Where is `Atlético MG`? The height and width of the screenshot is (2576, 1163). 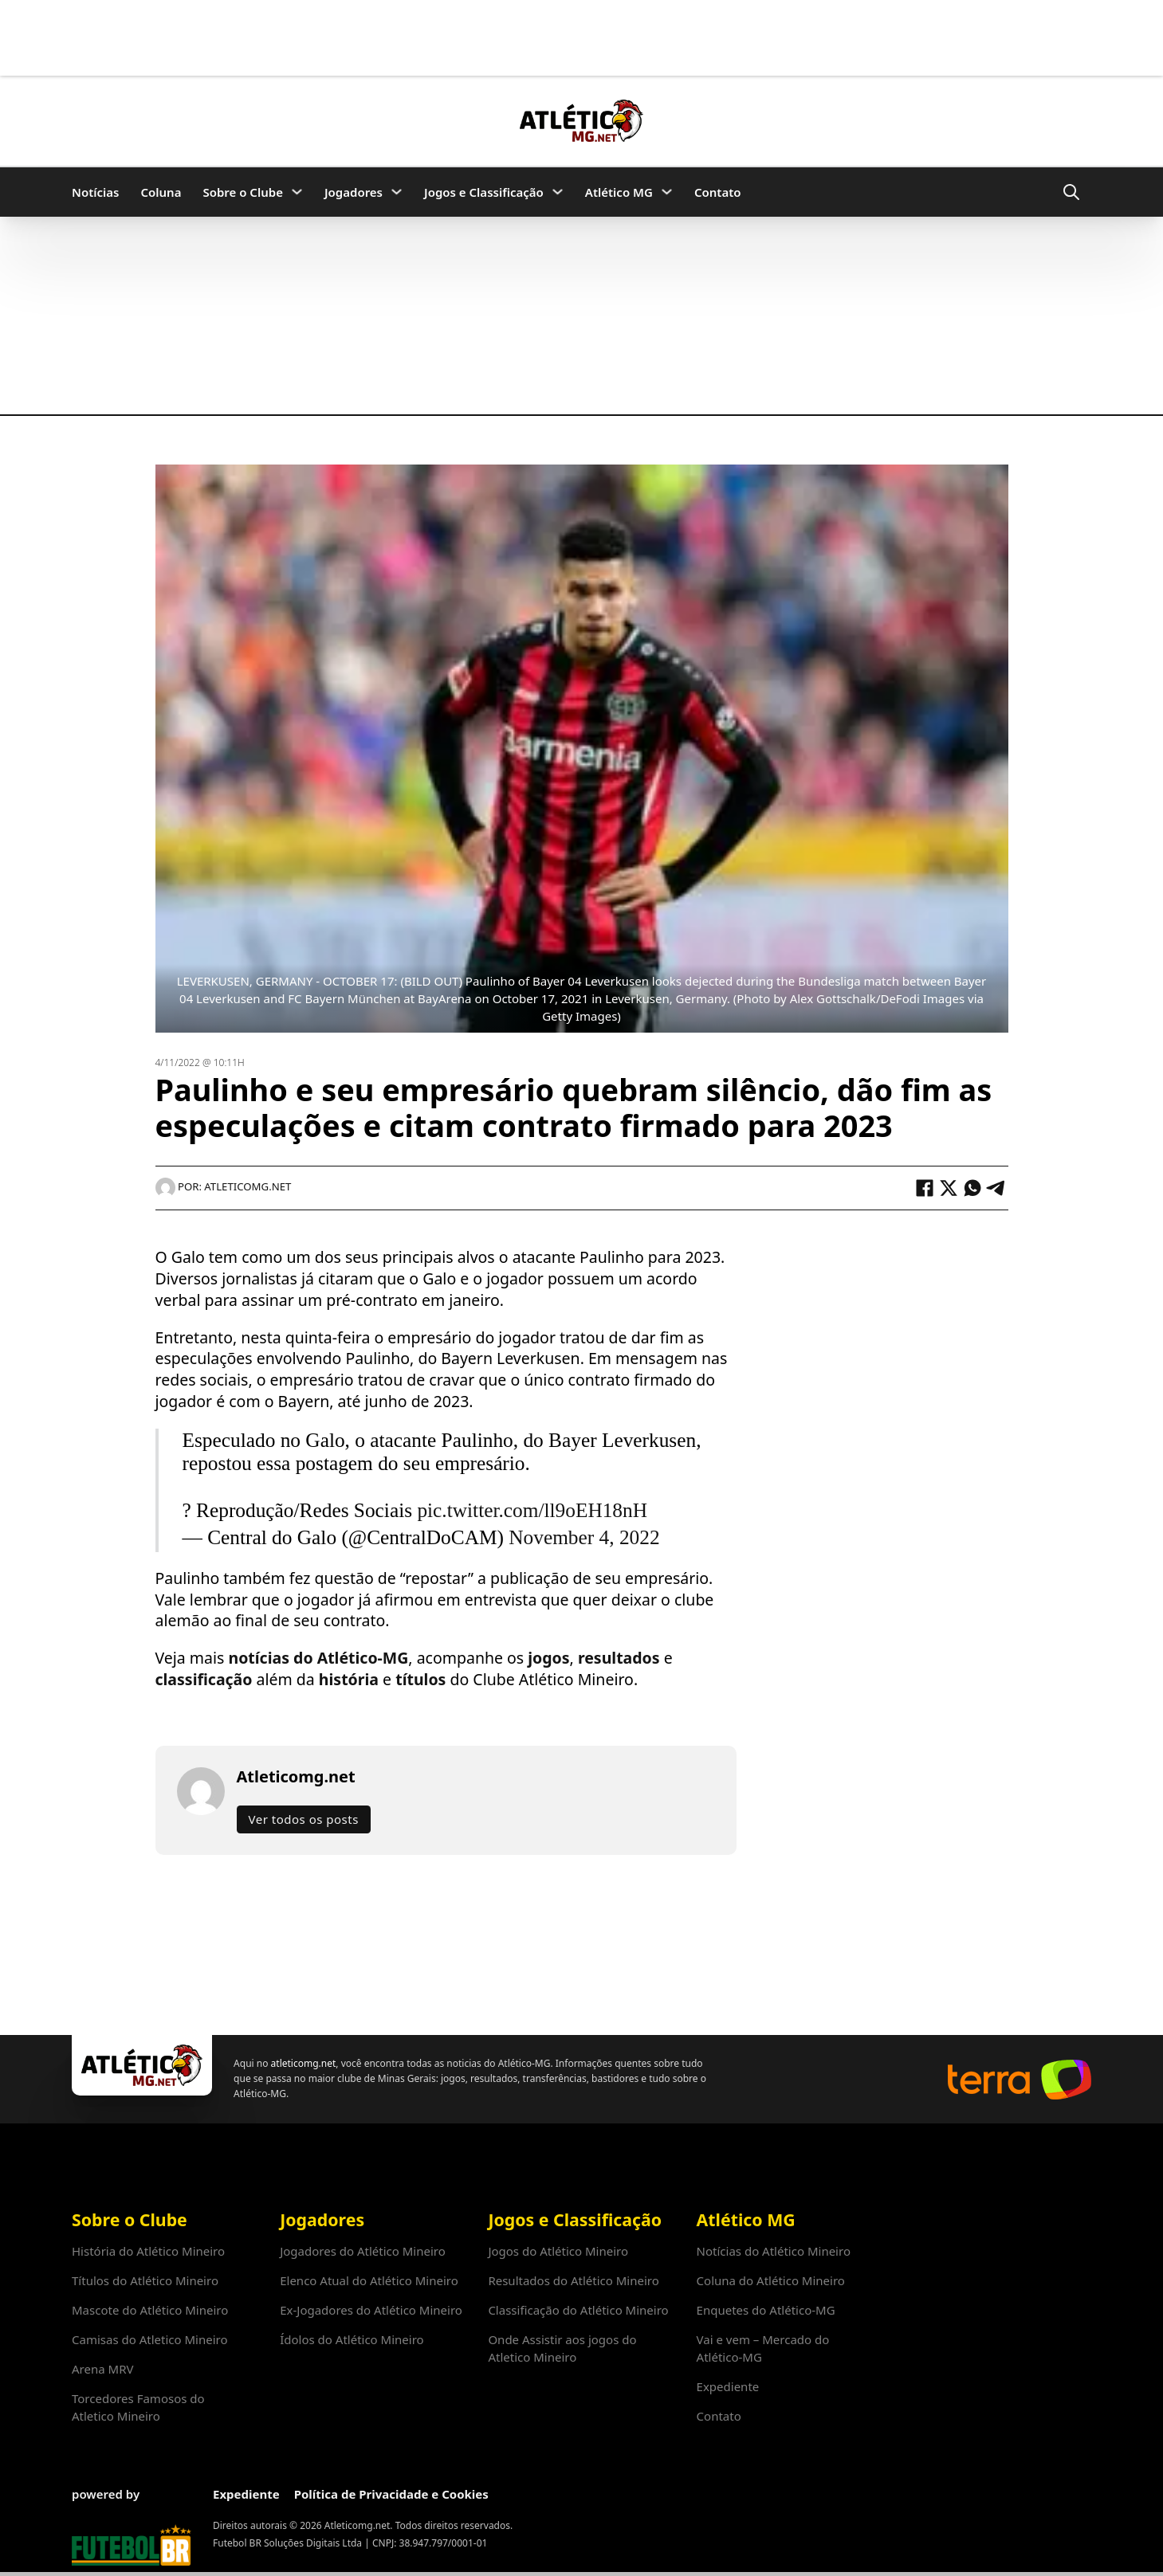
Atlético MG is located at coordinates (619, 192).